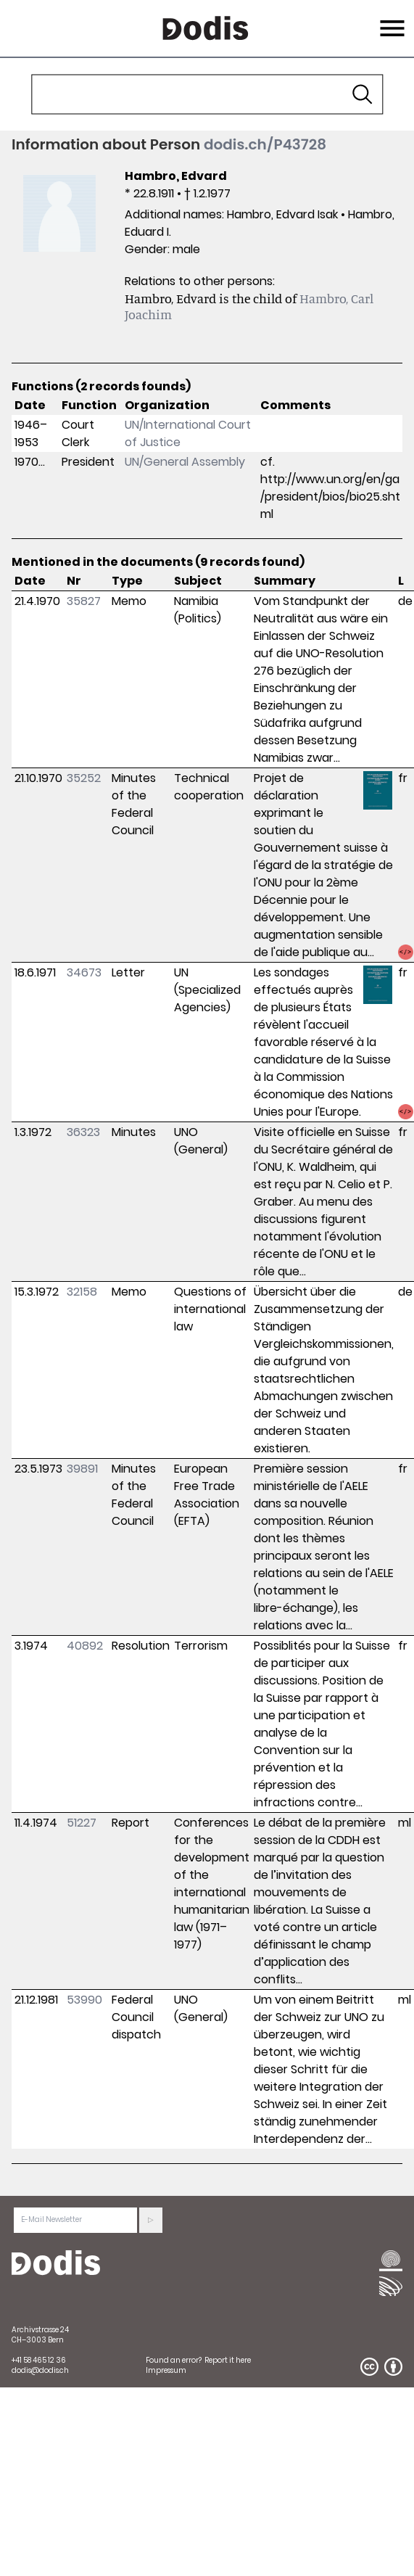 The width and height of the screenshot is (414, 2576). I want to click on 53990, so click(84, 1999).